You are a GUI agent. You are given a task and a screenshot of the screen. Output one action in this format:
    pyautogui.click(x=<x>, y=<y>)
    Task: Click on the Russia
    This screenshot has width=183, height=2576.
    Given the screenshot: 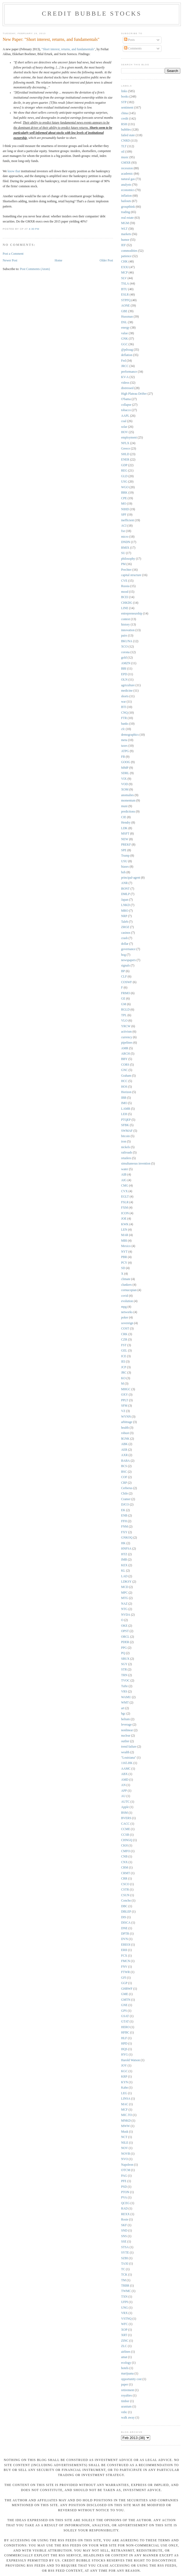 What is the action you would take?
    pyautogui.click(x=125, y=586)
    